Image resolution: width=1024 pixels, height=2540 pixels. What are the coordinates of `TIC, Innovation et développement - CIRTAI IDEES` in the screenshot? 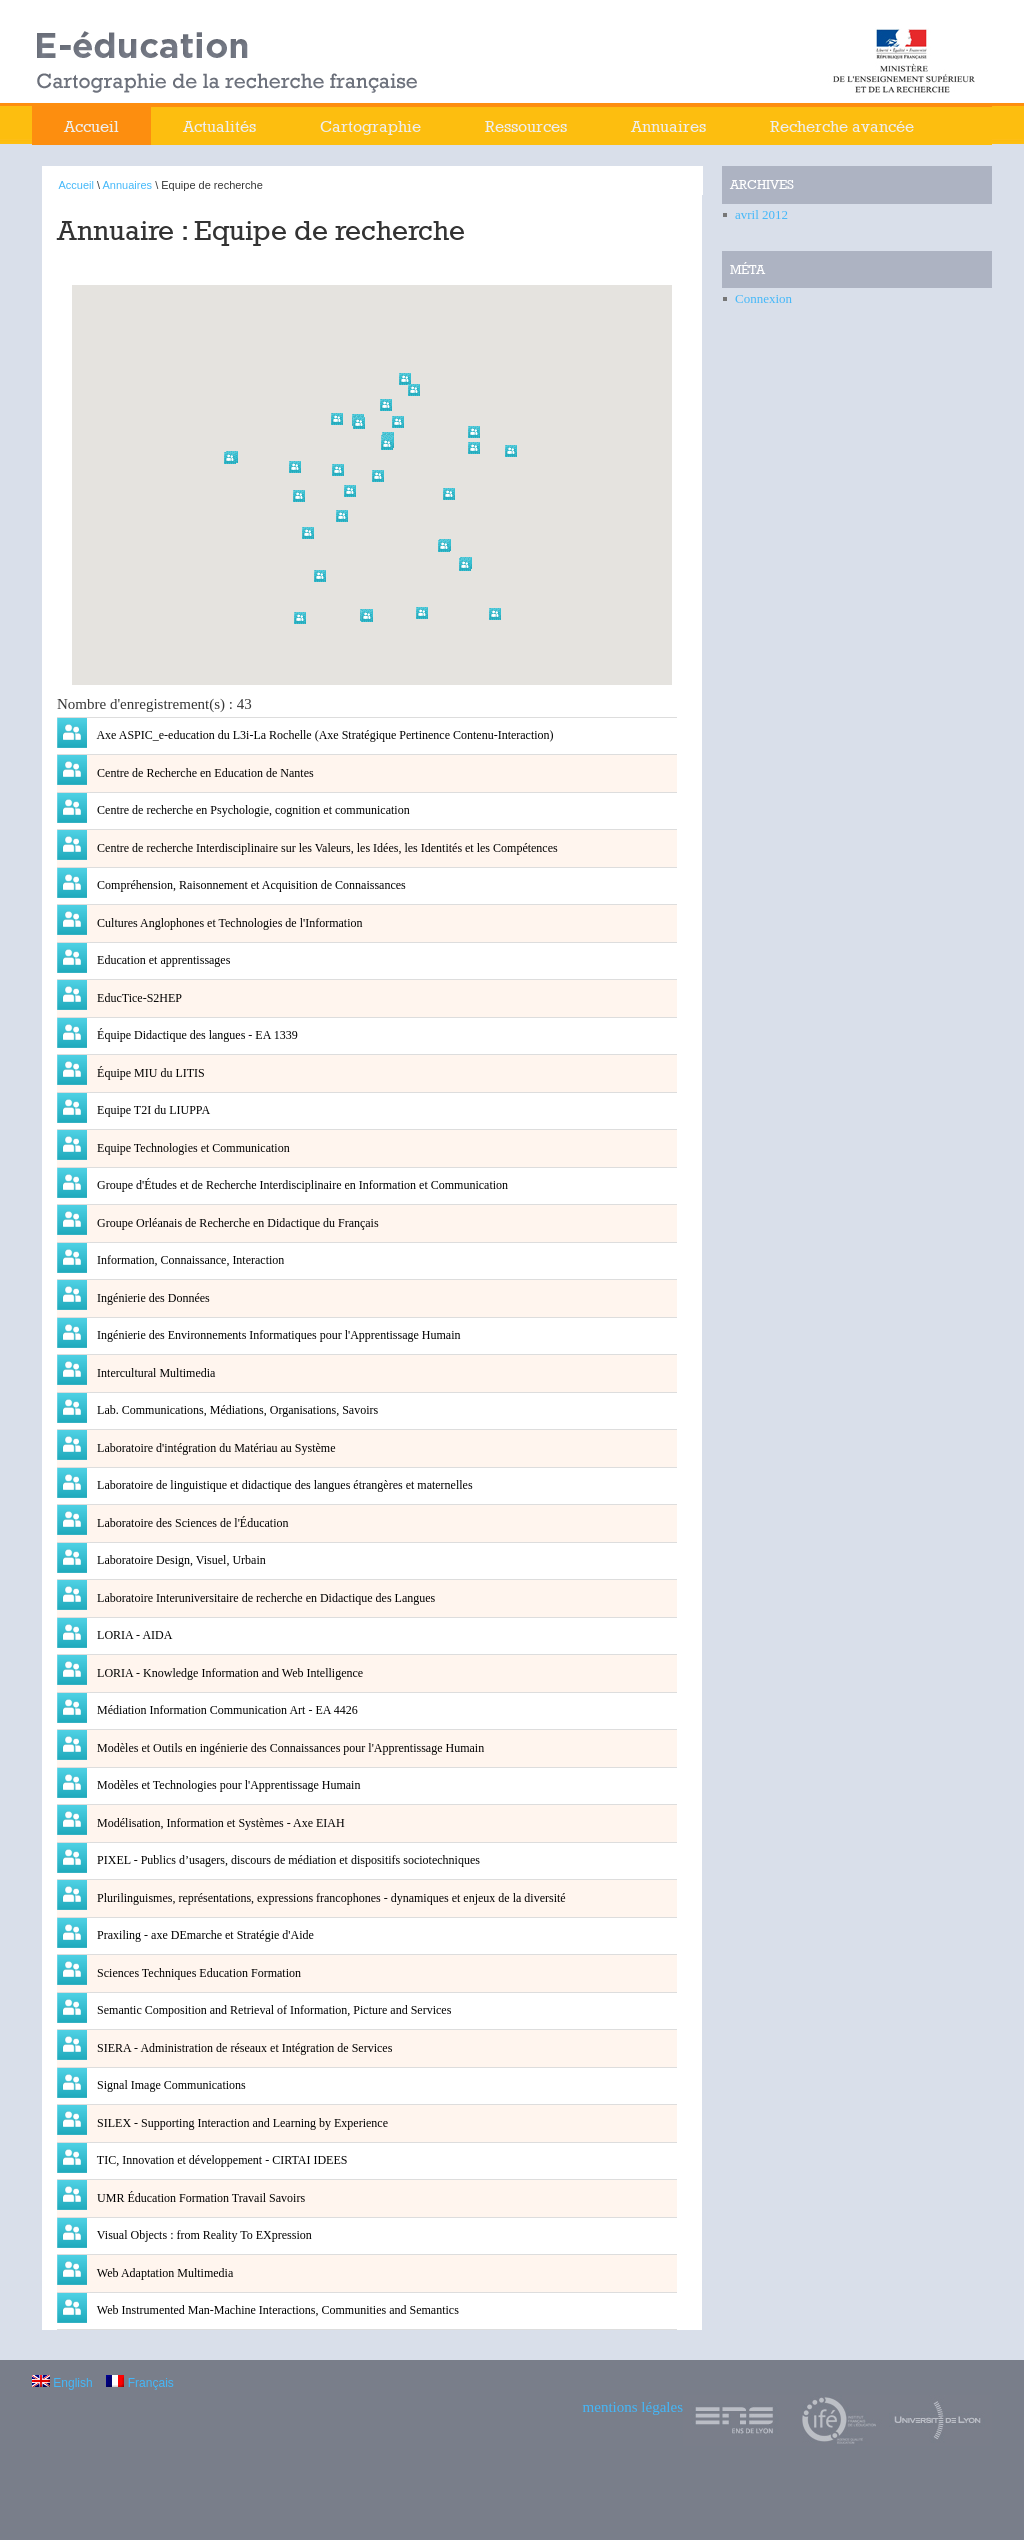 It's located at (220, 2160).